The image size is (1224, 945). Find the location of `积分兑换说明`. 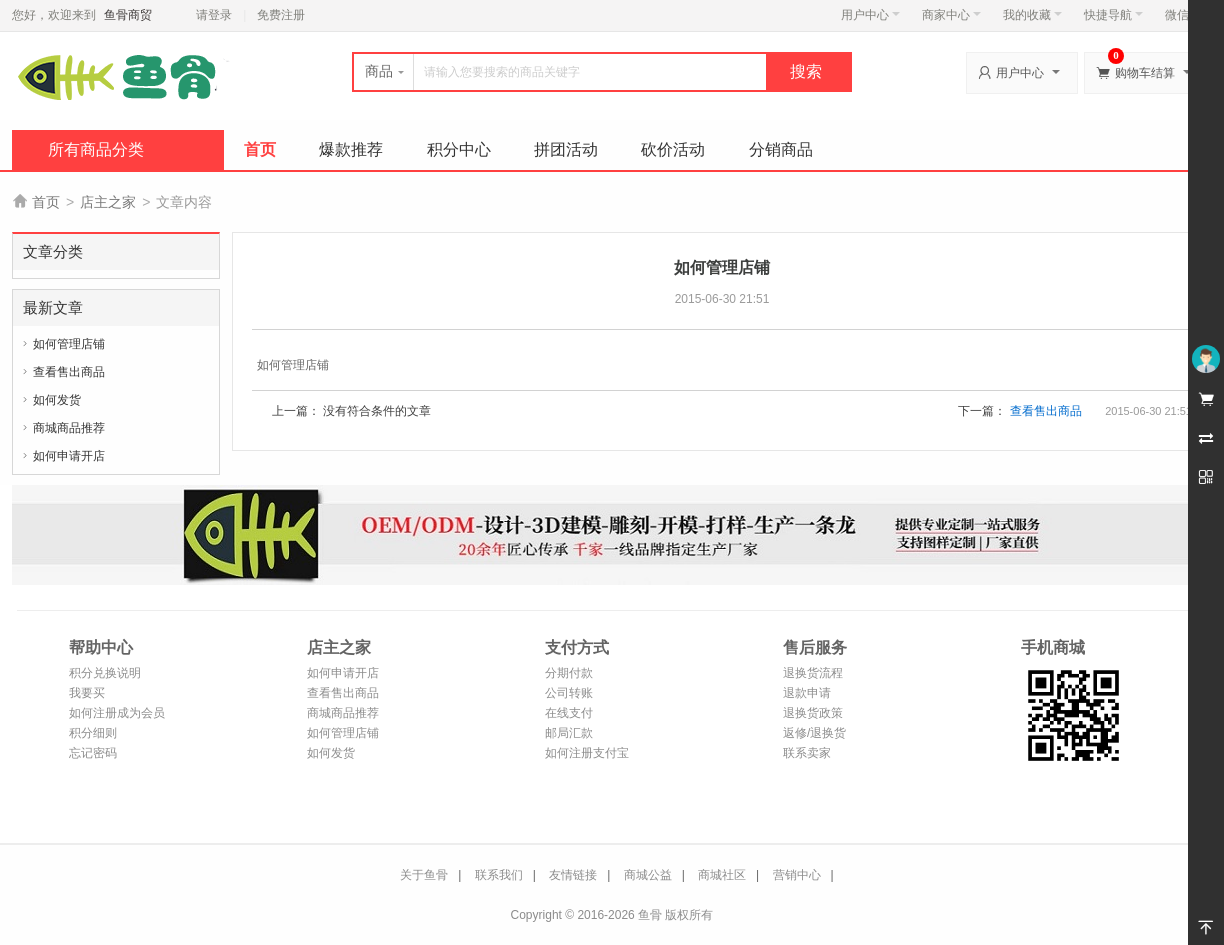

积分兑换说明 is located at coordinates (105, 673).